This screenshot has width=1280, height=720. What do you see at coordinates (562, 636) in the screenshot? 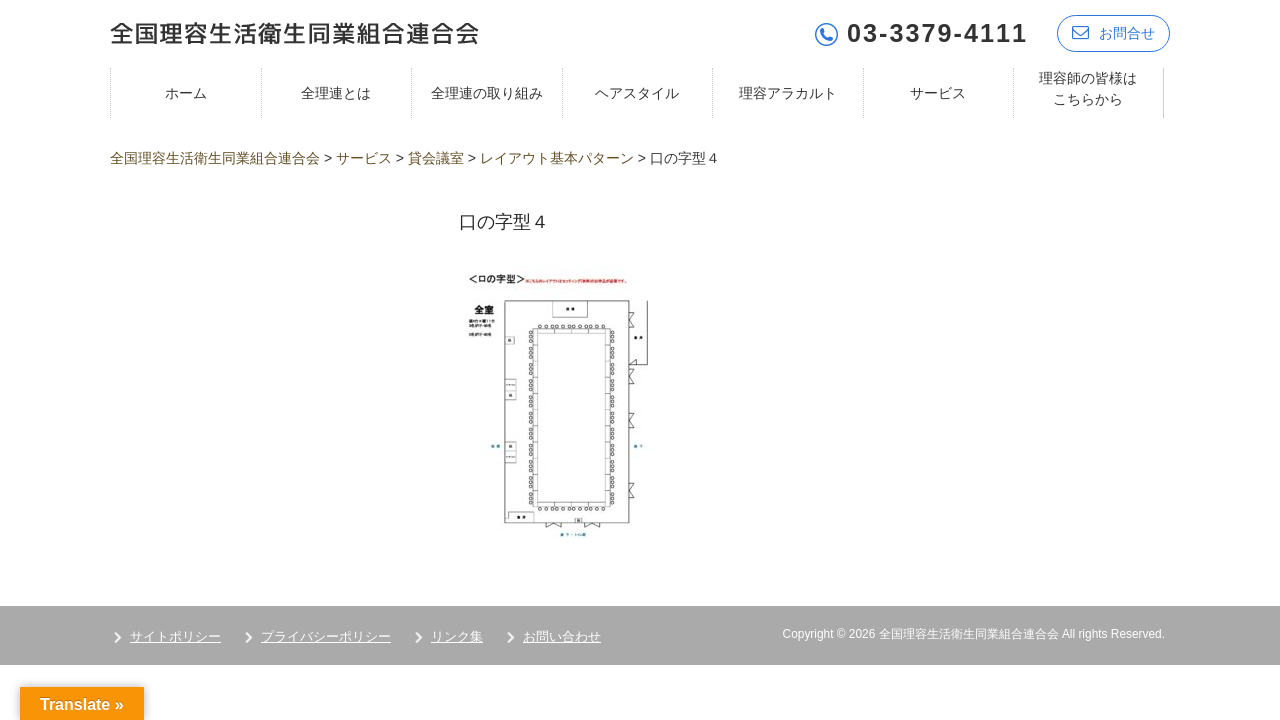
I see `お問い合わせ` at bounding box center [562, 636].